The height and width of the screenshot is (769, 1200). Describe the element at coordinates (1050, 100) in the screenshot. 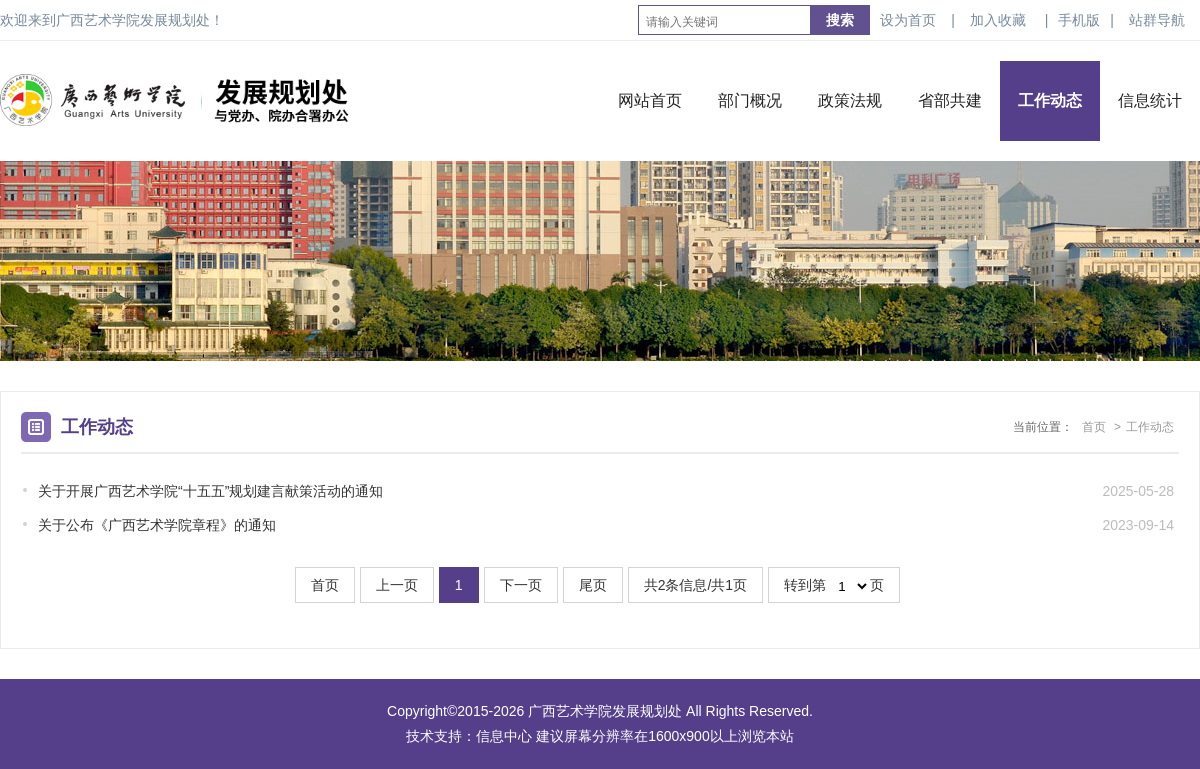

I see `工作动态` at that location.